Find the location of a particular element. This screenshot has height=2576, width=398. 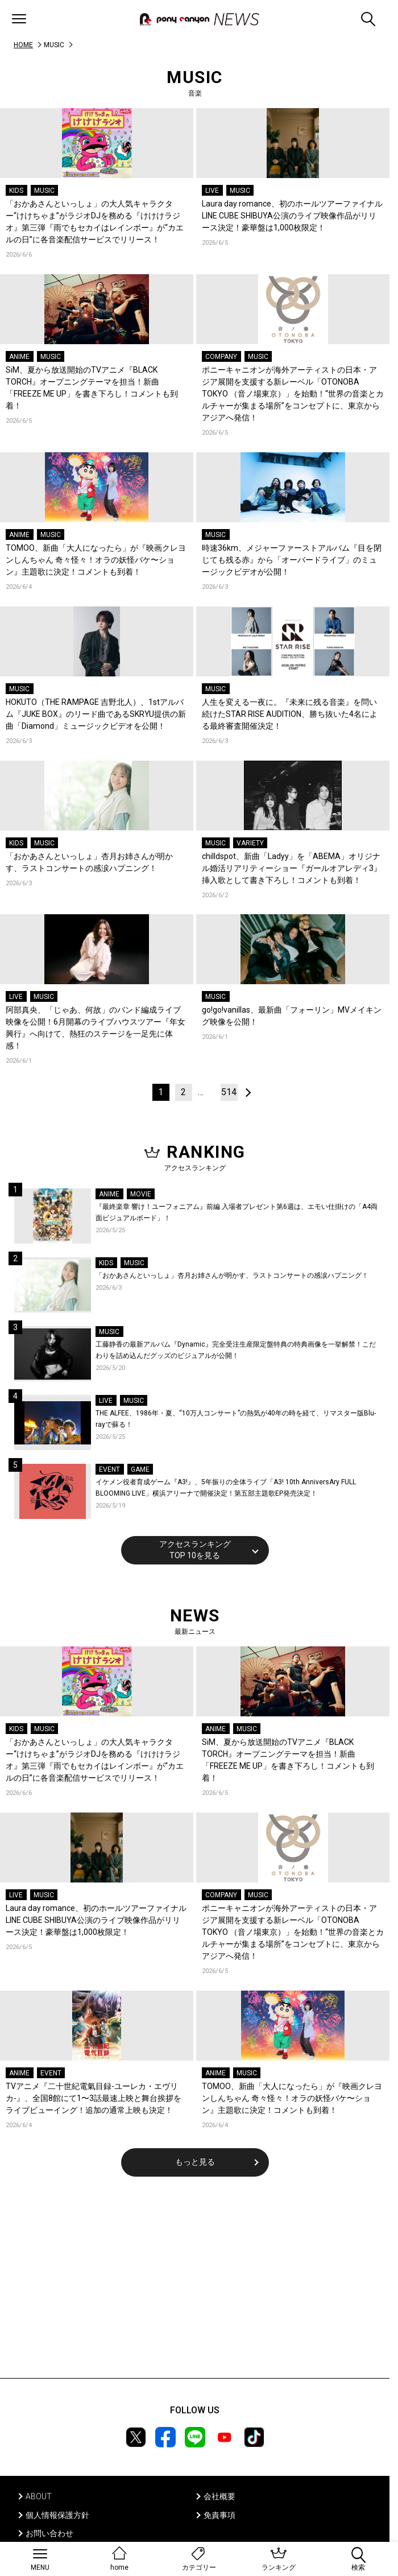

会社概要 is located at coordinates (219, 2496).